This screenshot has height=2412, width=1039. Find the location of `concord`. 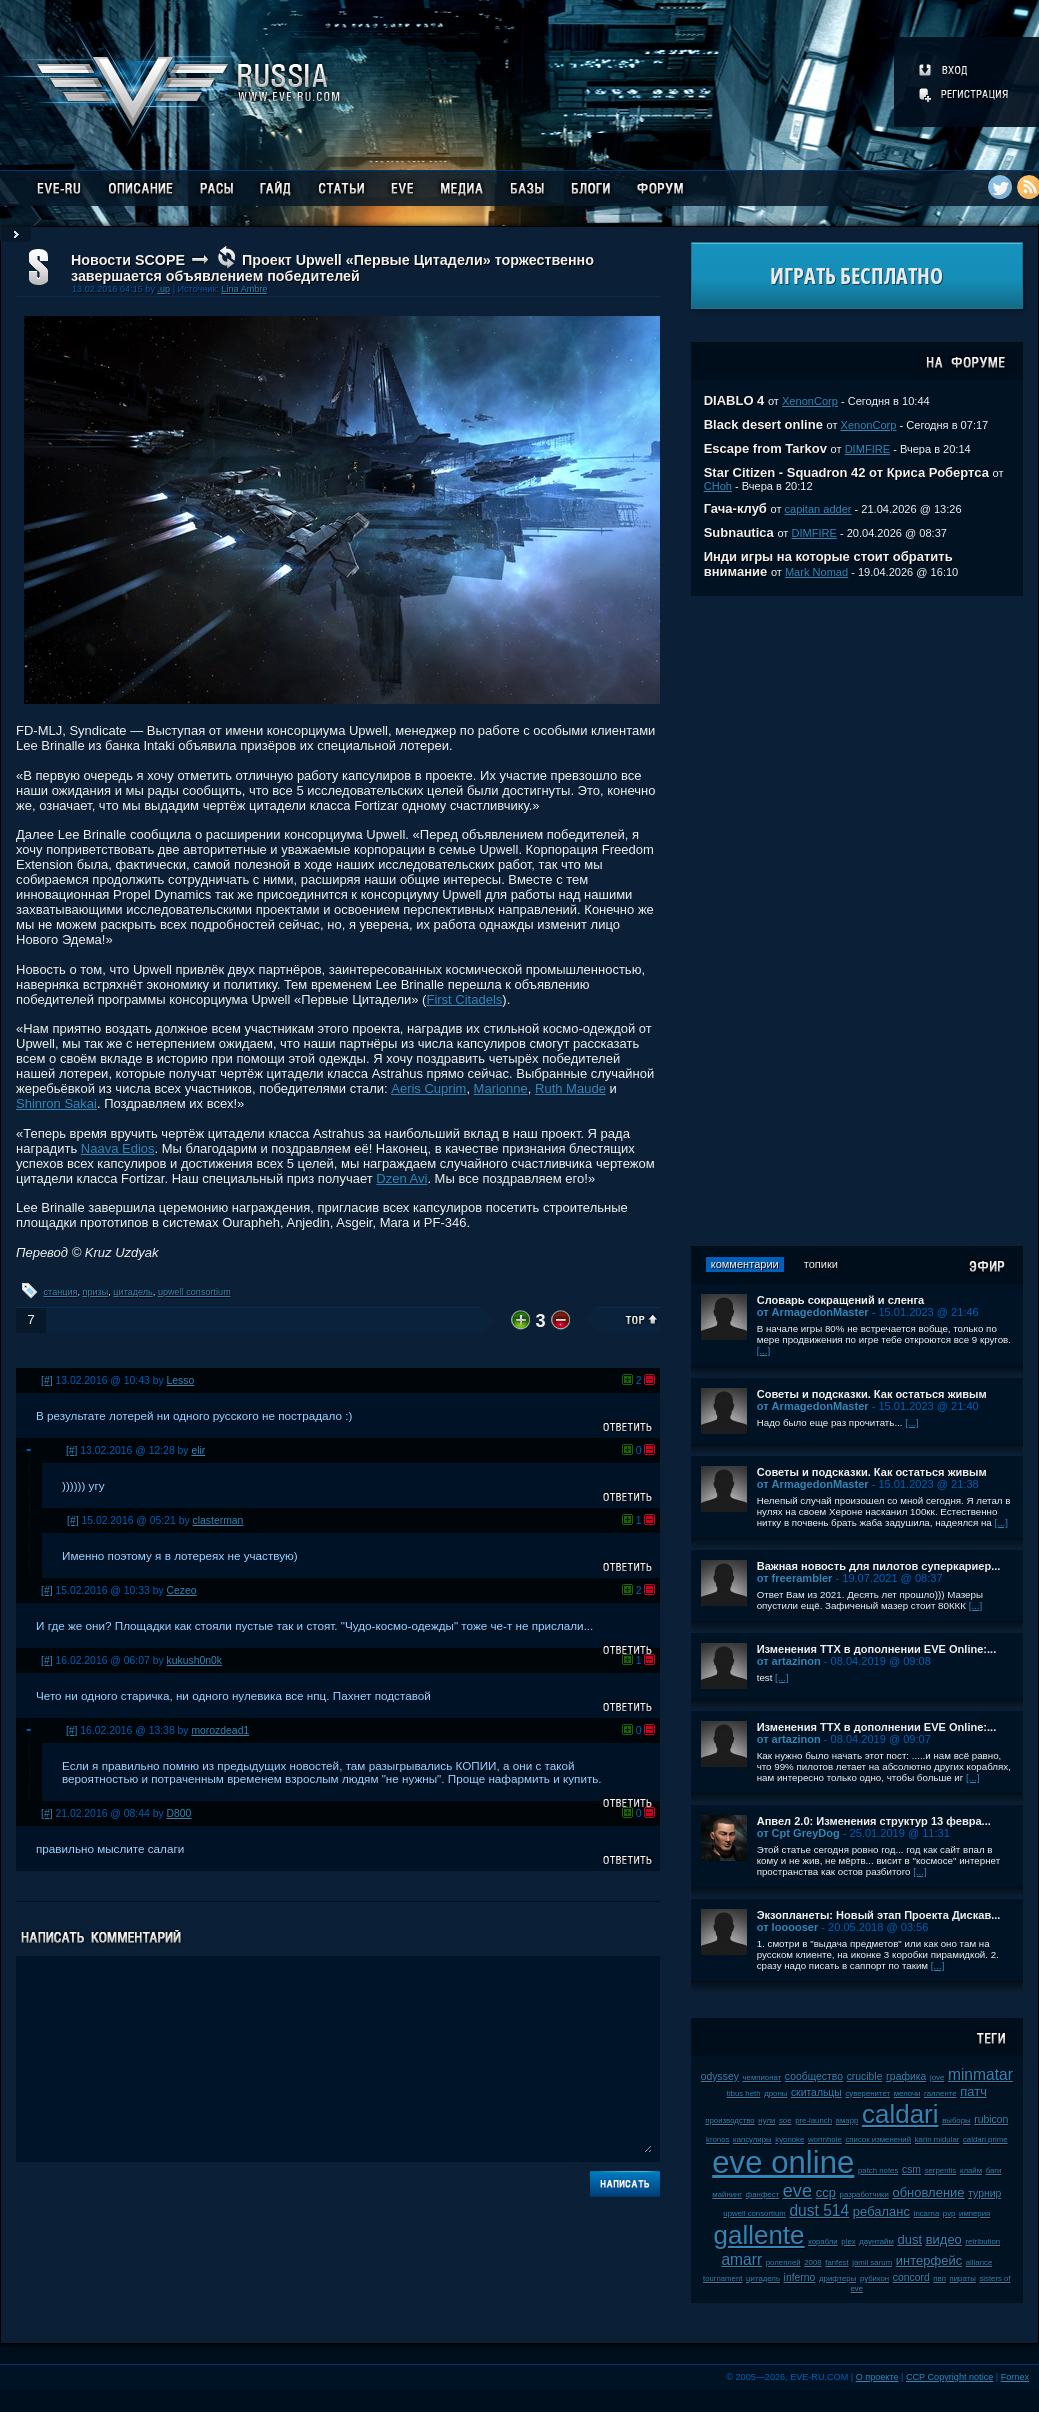

concord is located at coordinates (911, 2277).